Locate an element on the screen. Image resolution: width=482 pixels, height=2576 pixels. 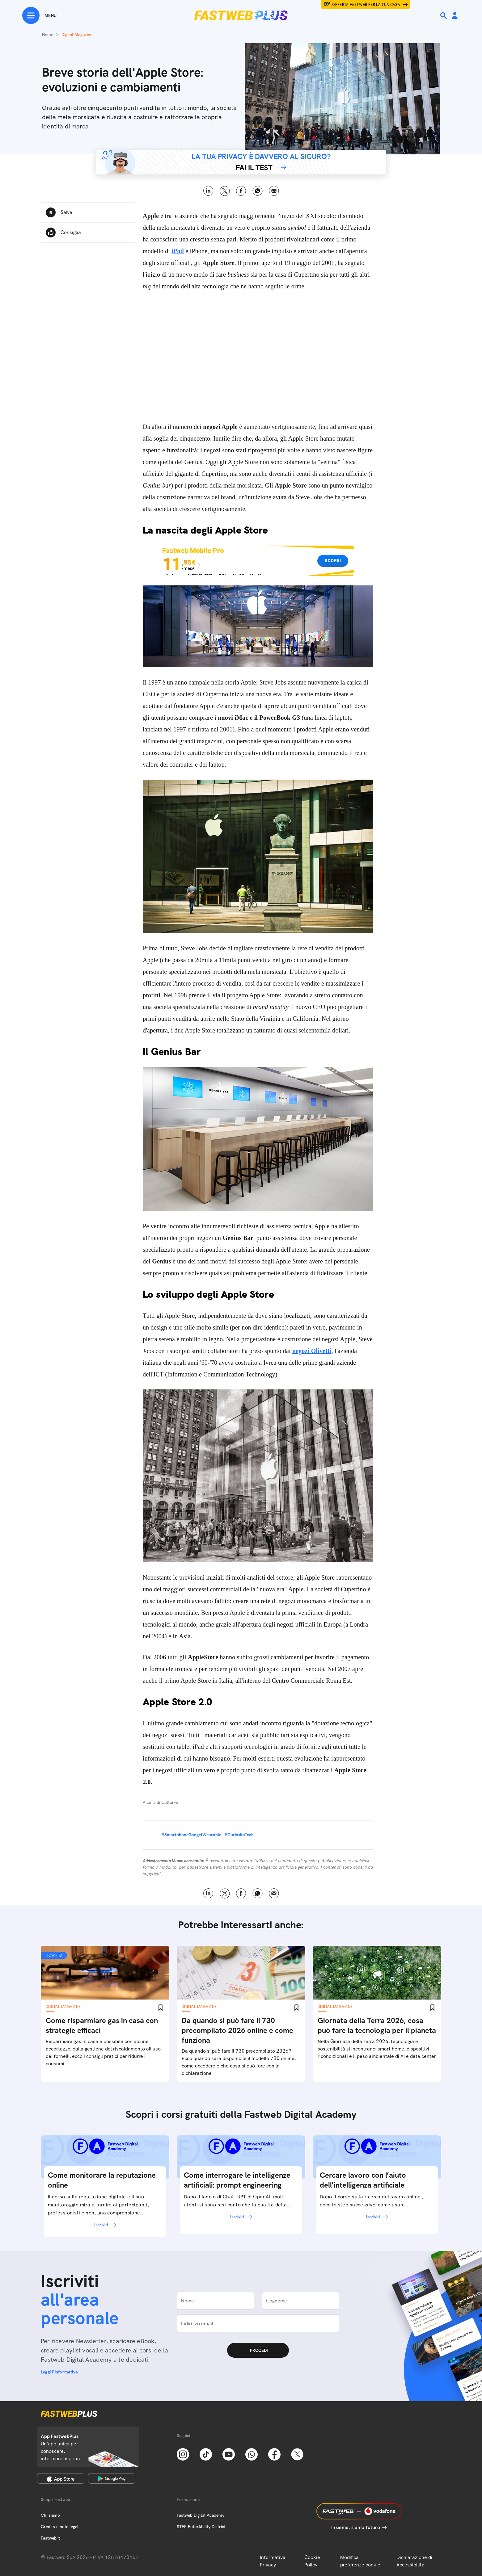
X [Twitter] is located at coordinates (225, 191).